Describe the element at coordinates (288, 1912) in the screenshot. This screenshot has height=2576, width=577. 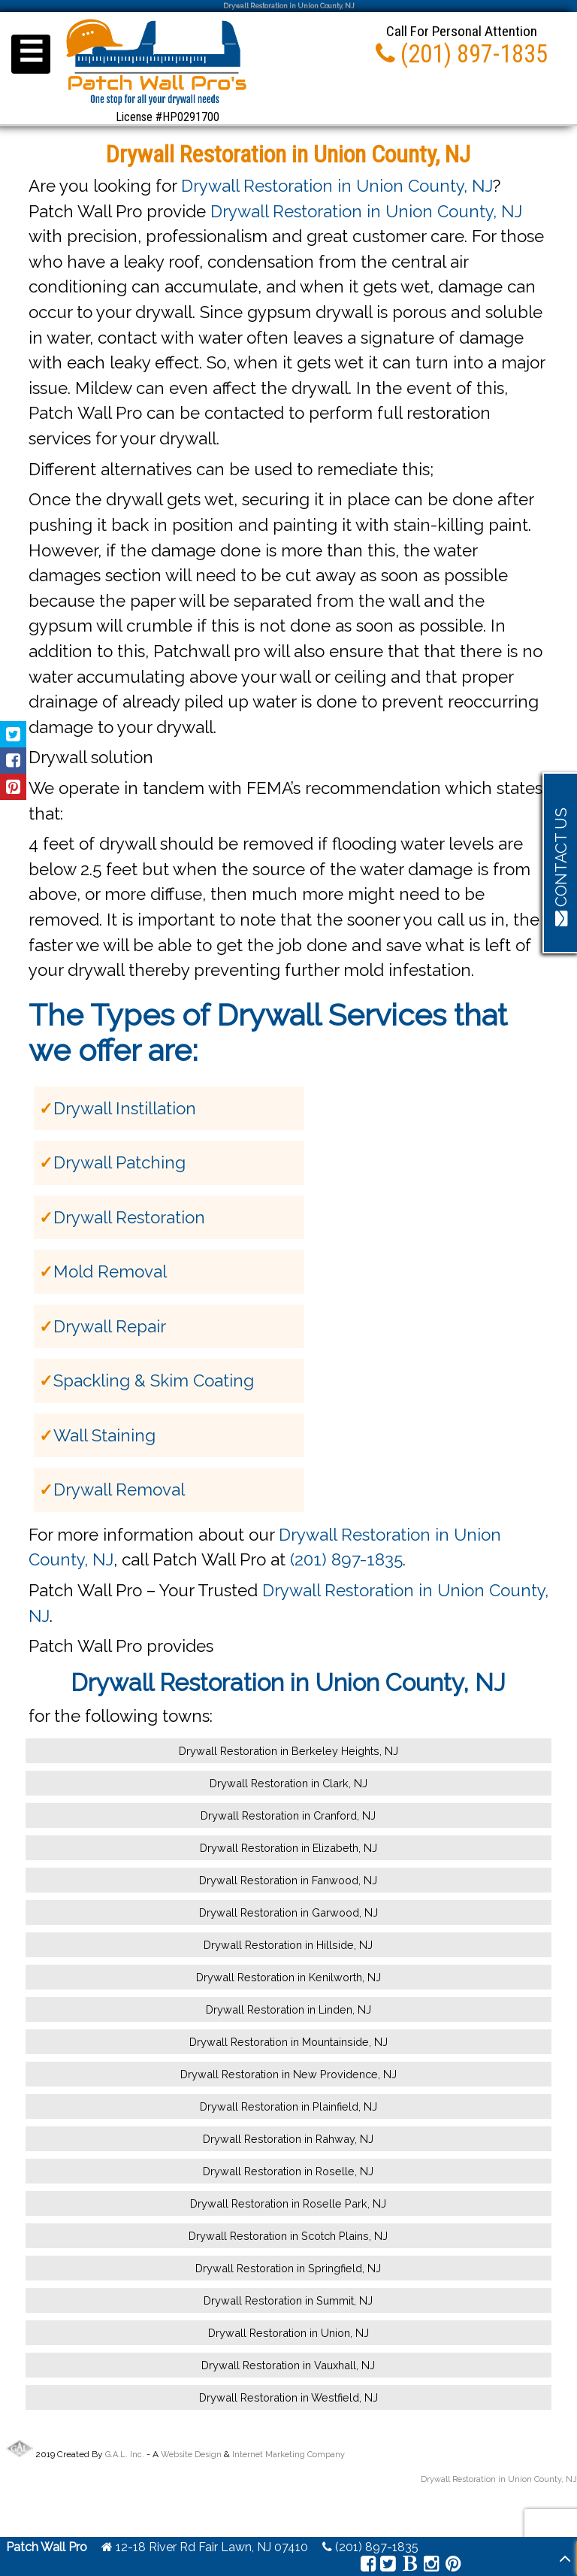
I see `Drywall Restoration in Garwood, NJ` at that location.